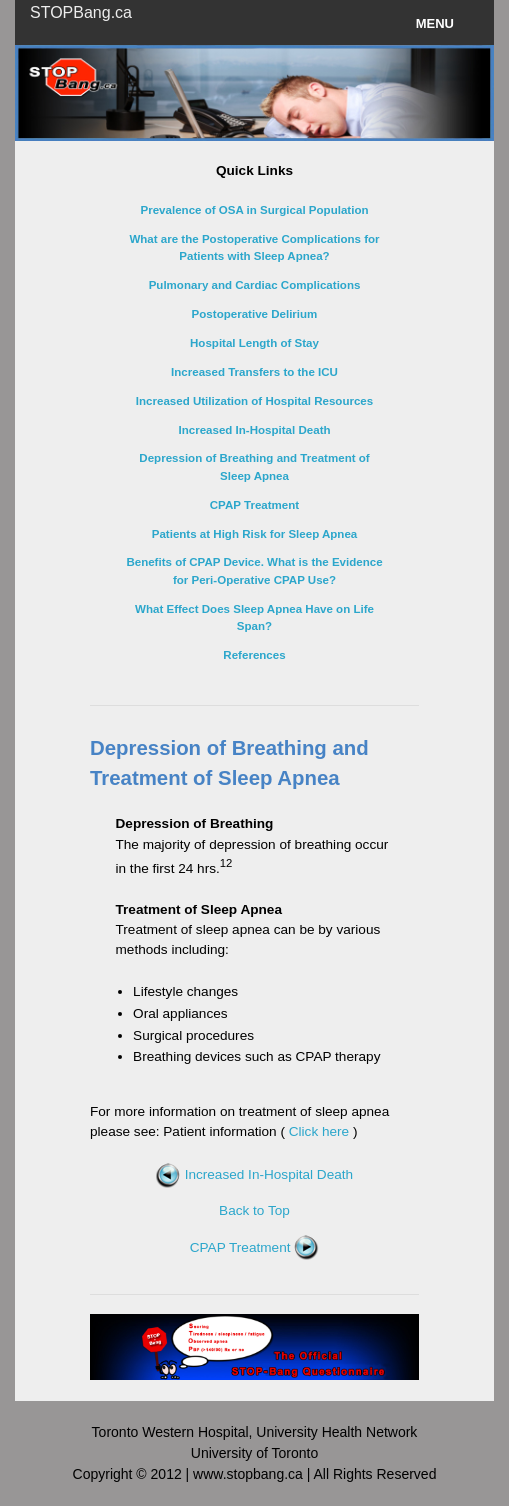  What do you see at coordinates (255, 1247) in the screenshot?
I see `CPAP Treatment` at bounding box center [255, 1247].